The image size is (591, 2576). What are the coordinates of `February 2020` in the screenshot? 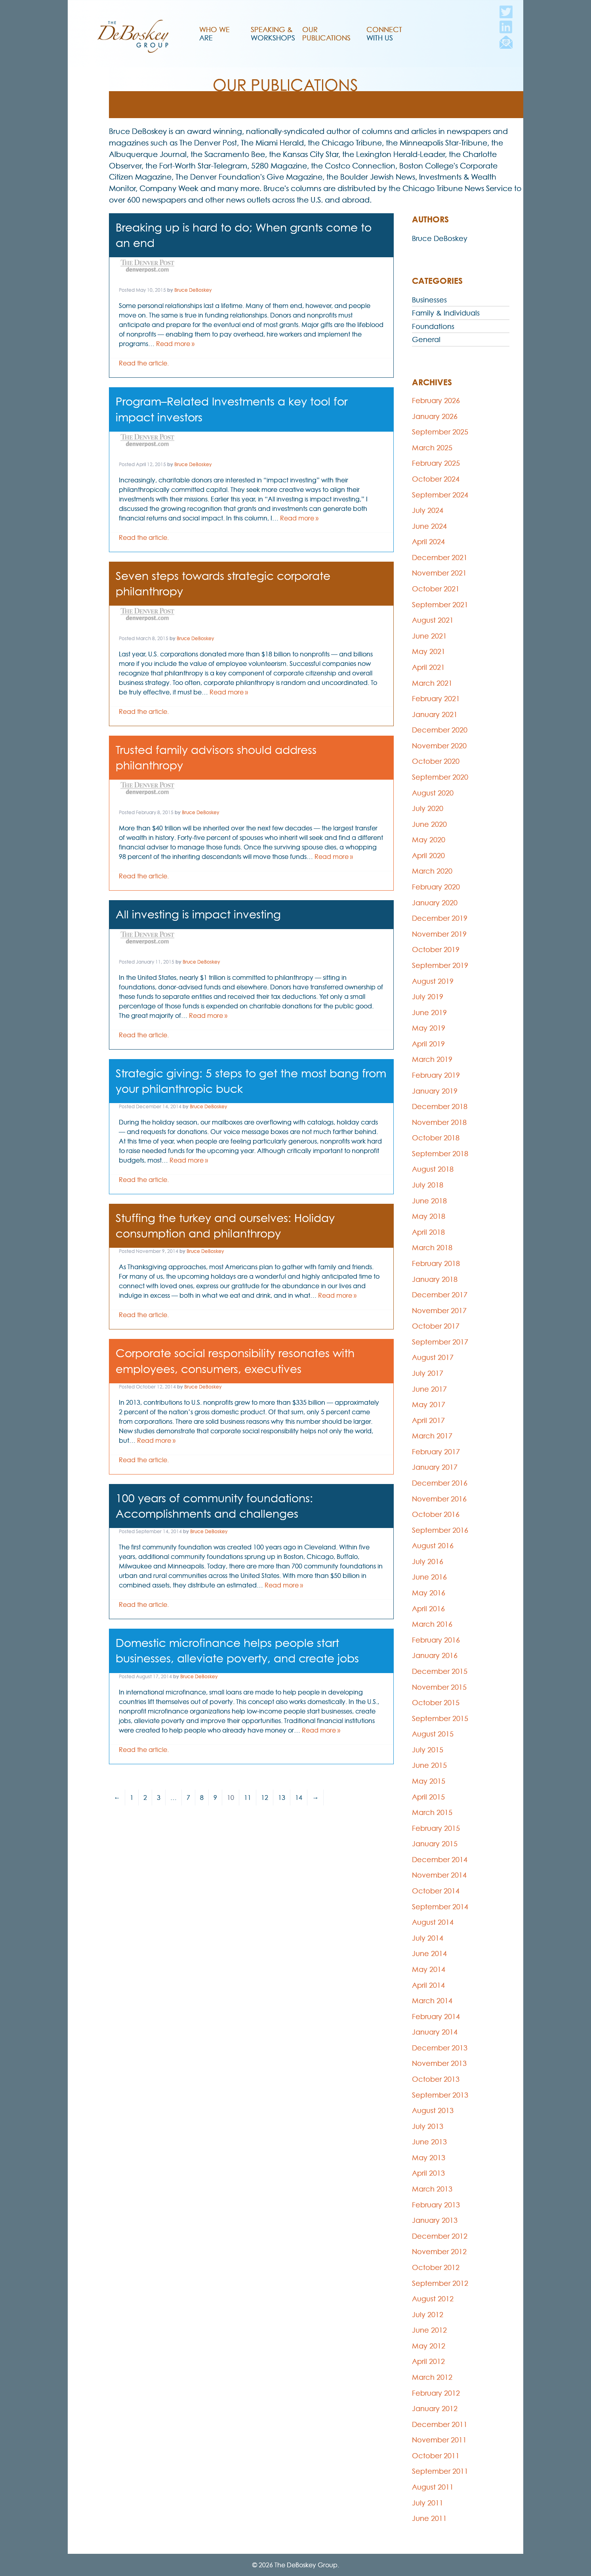 It's located at (436, 887).